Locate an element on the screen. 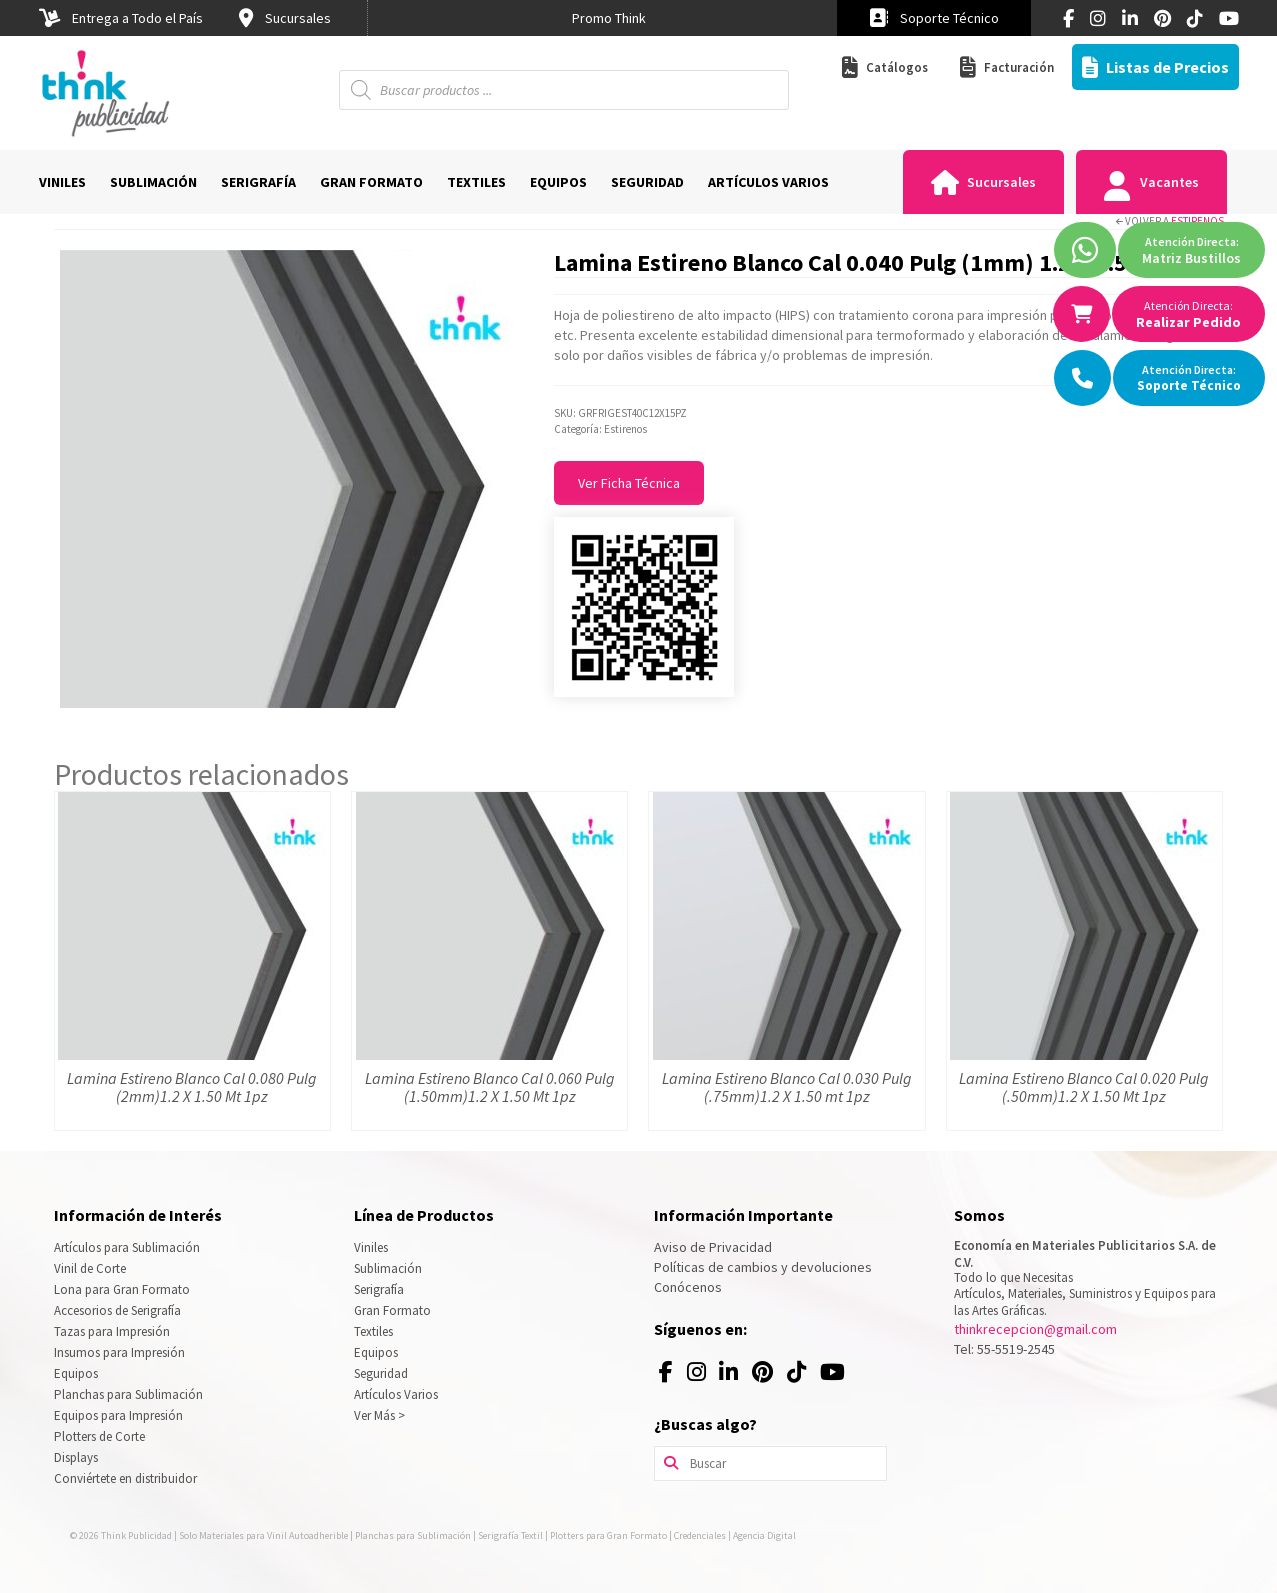  Estirenos is located at coordinates (1197, 221).